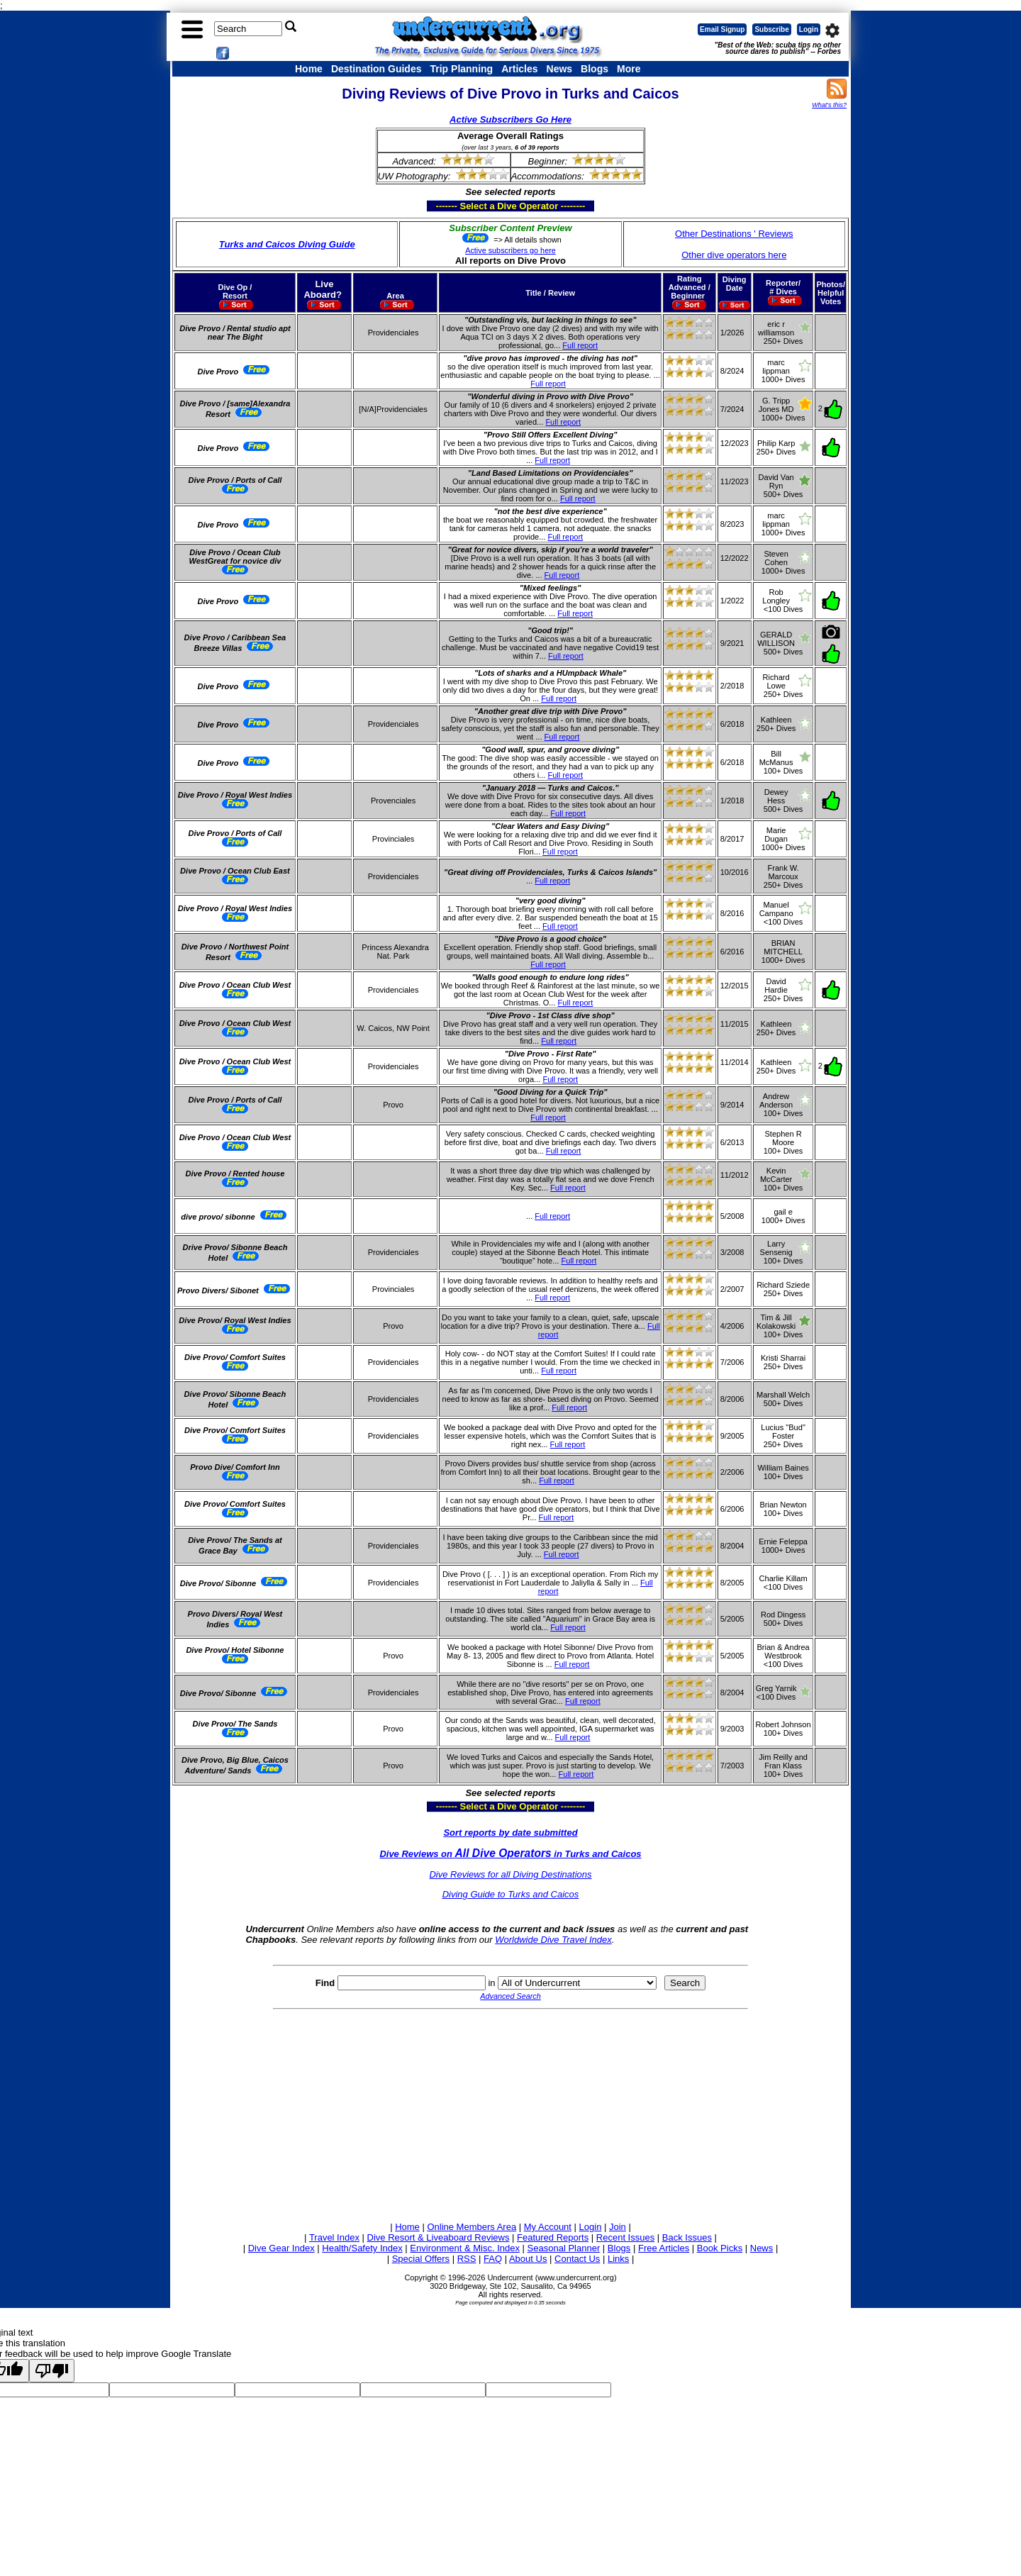 The image size is (1021, 2576). What do you see at coordinates (733, 255) in the screenshot?
I see `Other dive operators here` at bounding box center [733, 255].